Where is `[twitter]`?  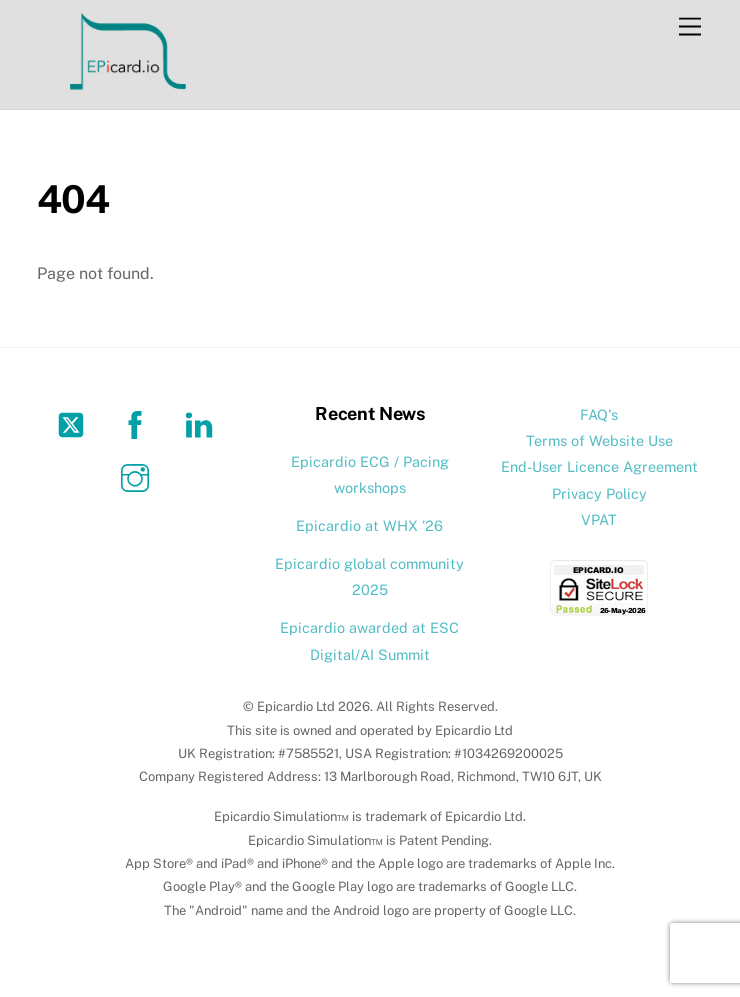 [twitter] is located at coordinates (74, 423).